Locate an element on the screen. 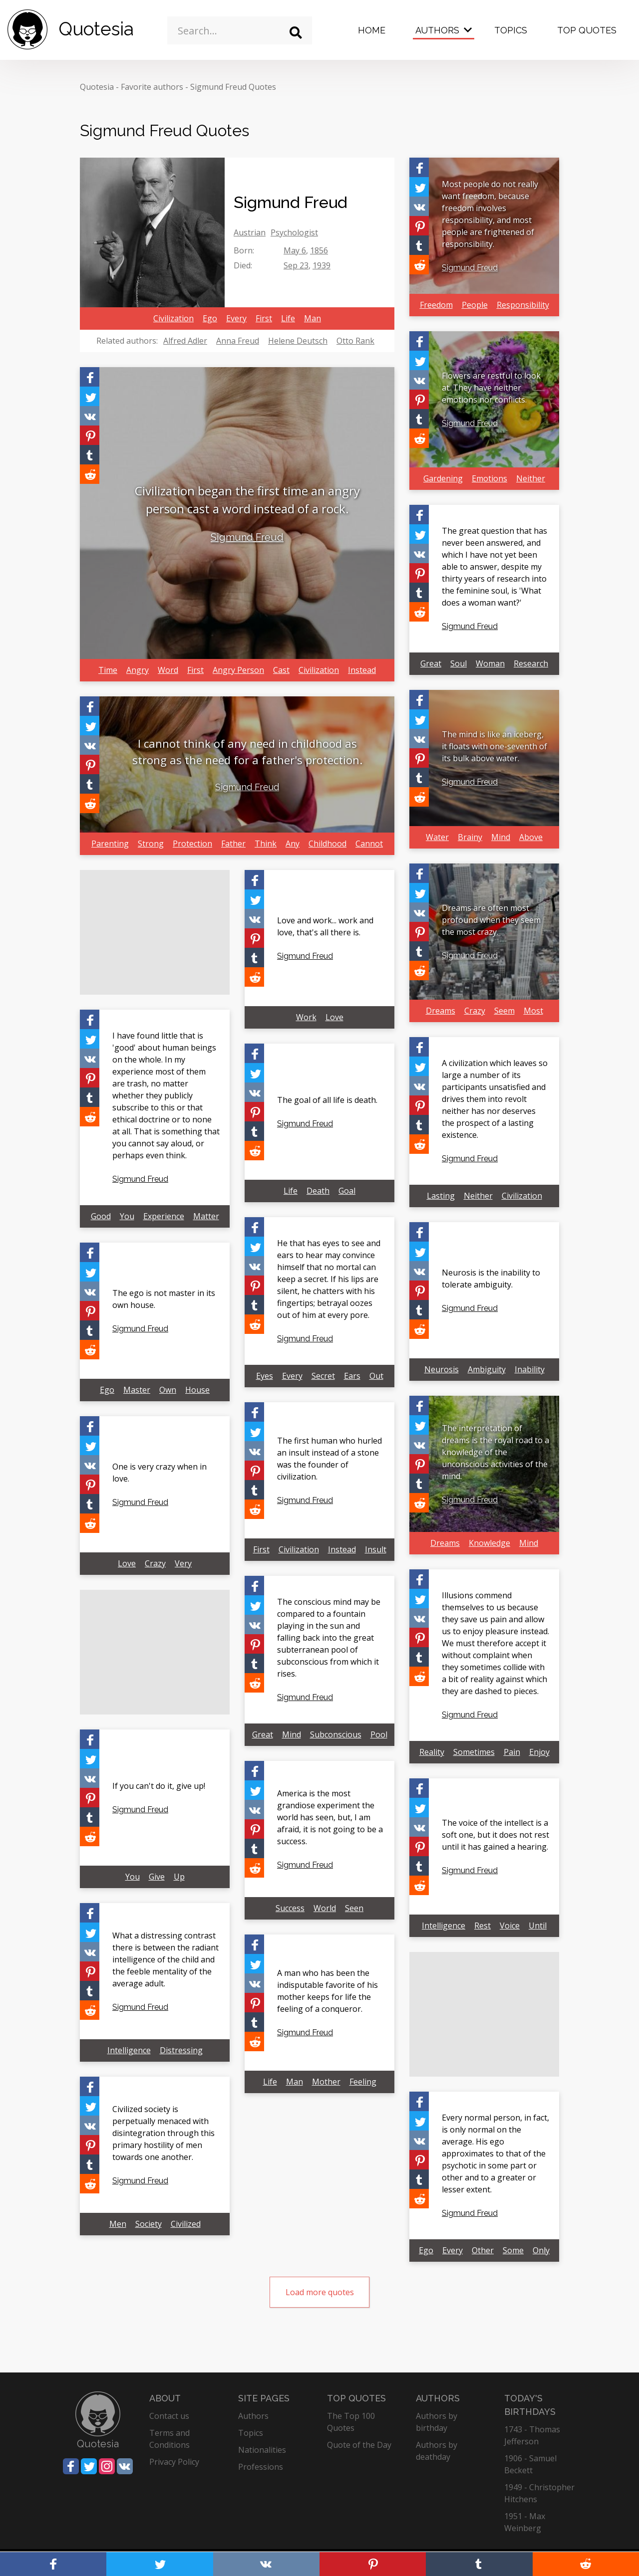  Favorite authors is located at coordinates (152, 86).